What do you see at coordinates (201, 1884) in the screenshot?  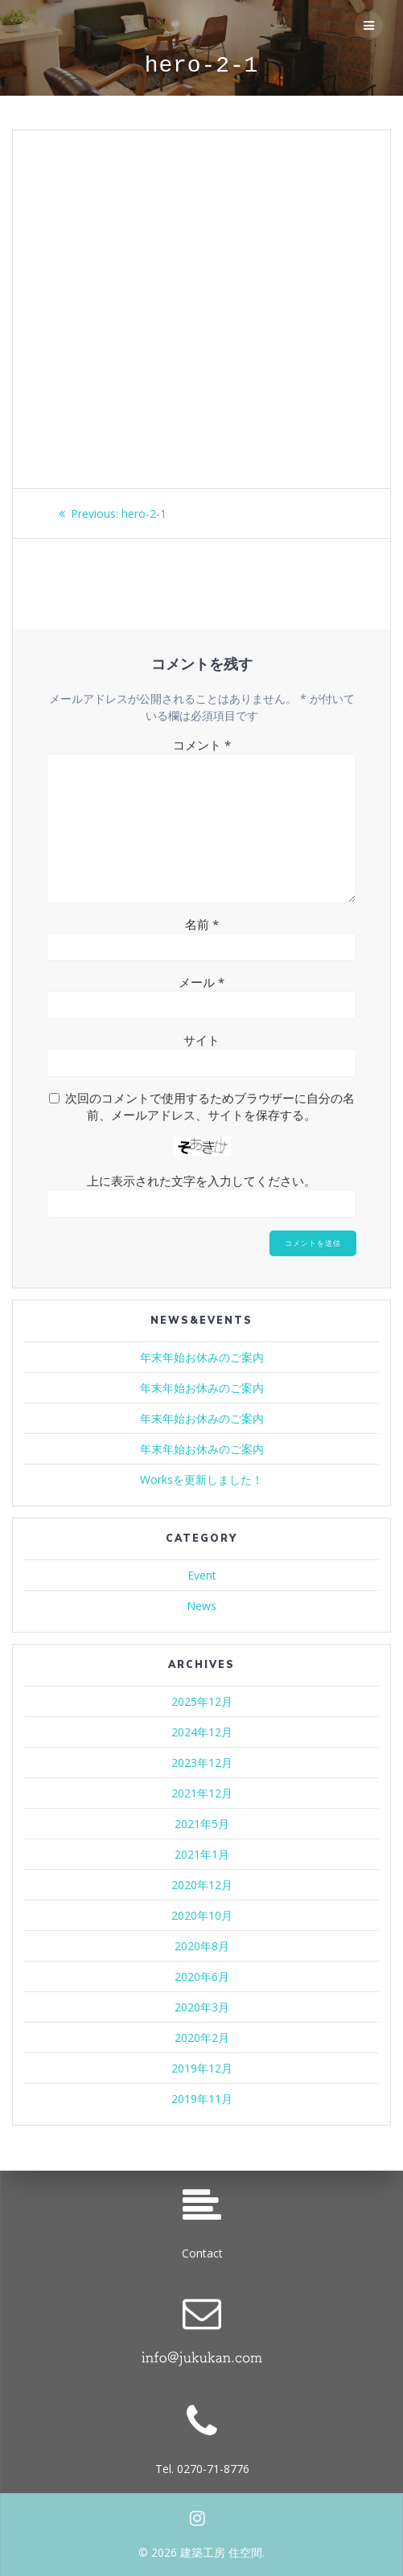 I see `2020年12月` at bounding box center [201, 1884].